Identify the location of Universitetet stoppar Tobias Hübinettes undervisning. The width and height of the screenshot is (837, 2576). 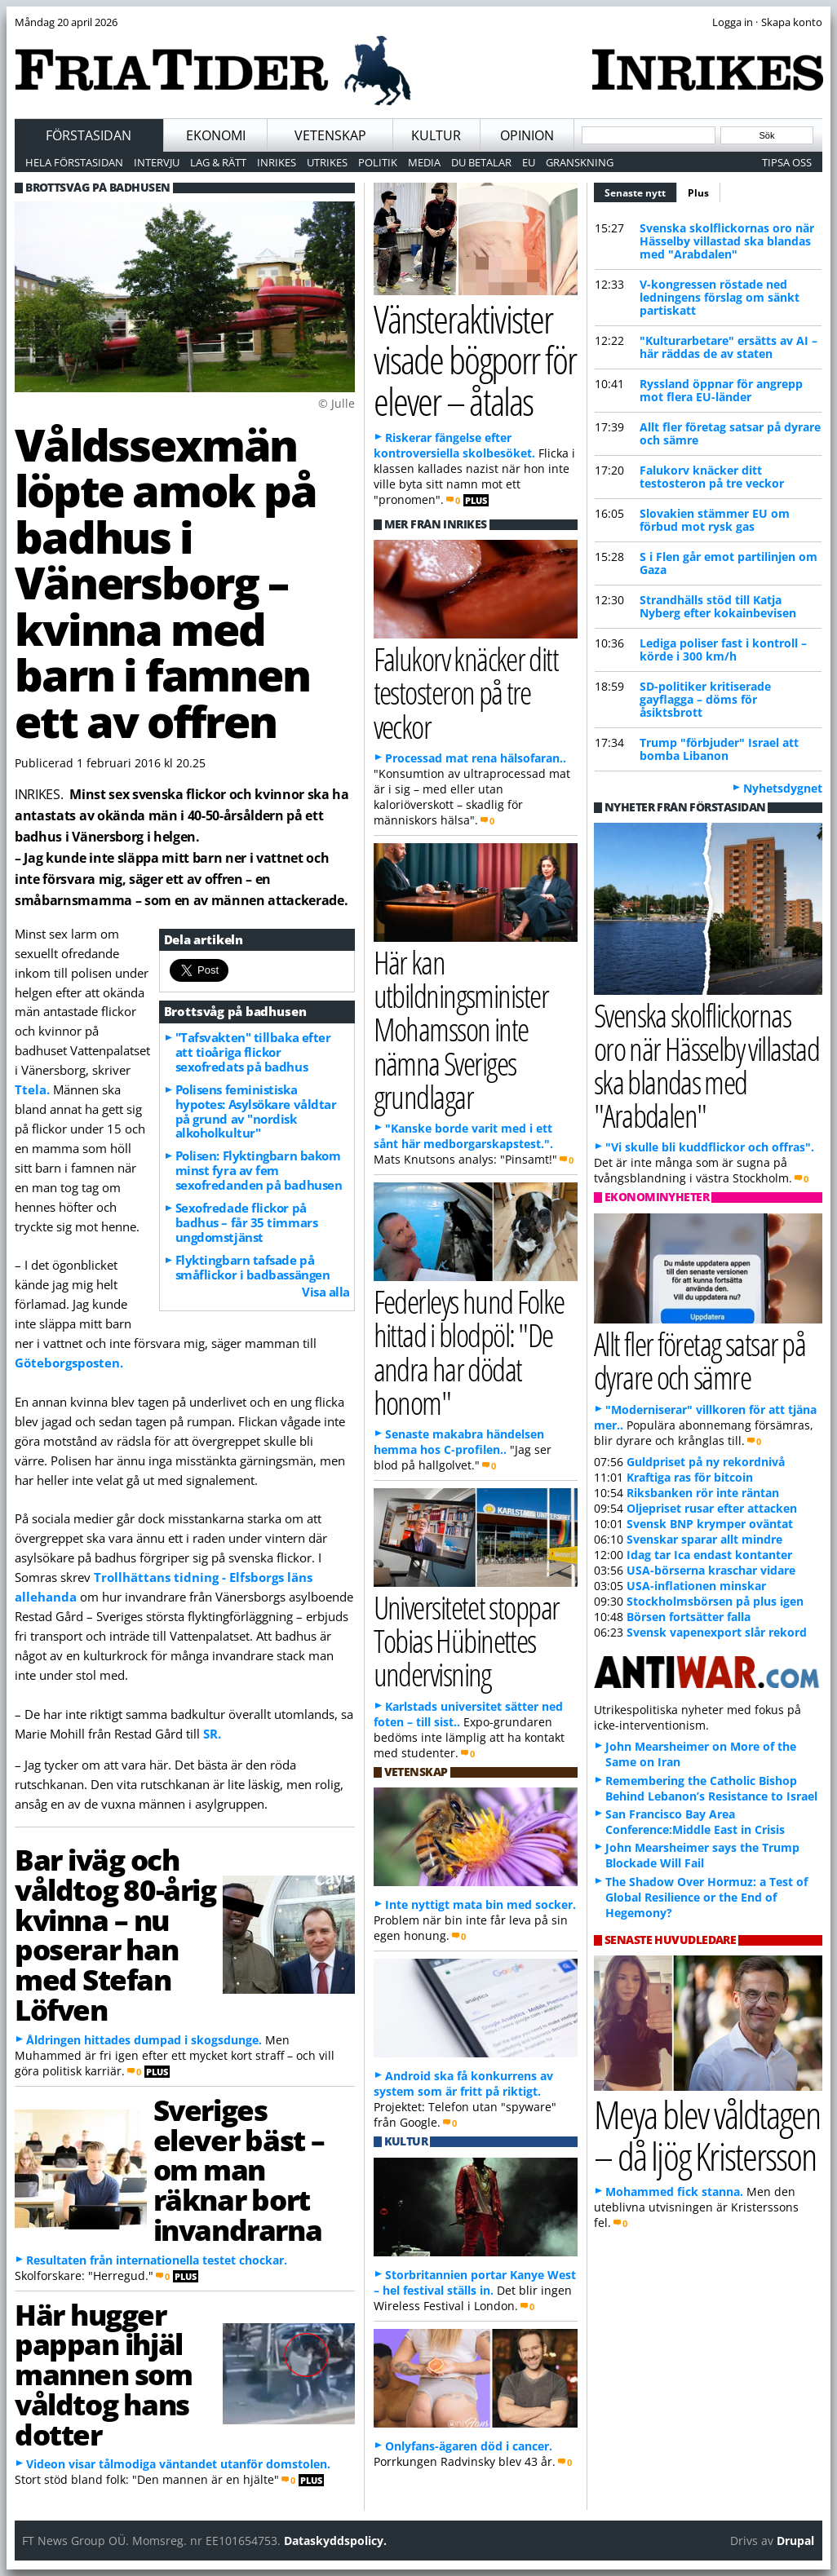
(467, 1640).